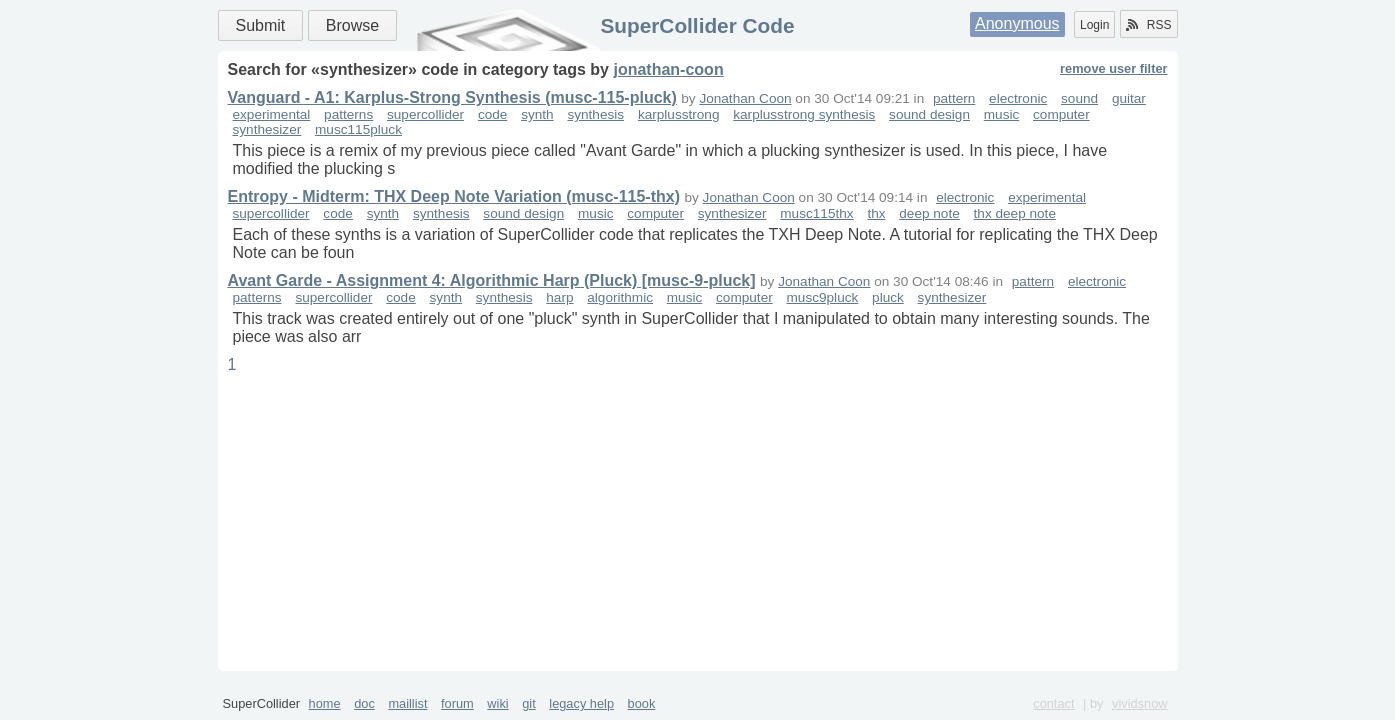 This screenshot has height=720, width=1395. What do you see at coordinates (804, 114) in the screenshot?
I see `karplusstrong synthesis` at bounding box center [804, 114].